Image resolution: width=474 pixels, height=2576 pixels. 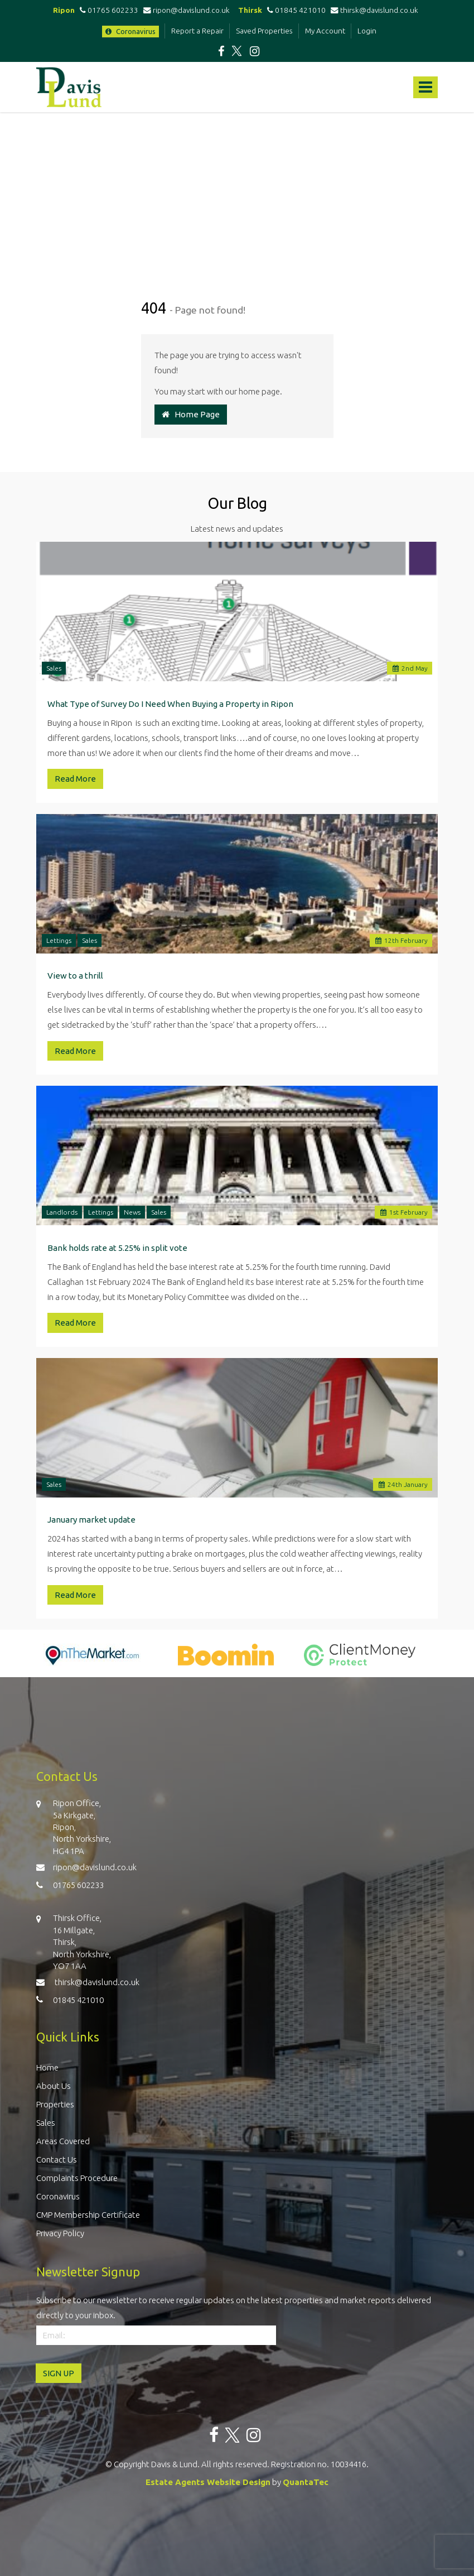 I want to click on Properties, so click(x=55, y=2104).